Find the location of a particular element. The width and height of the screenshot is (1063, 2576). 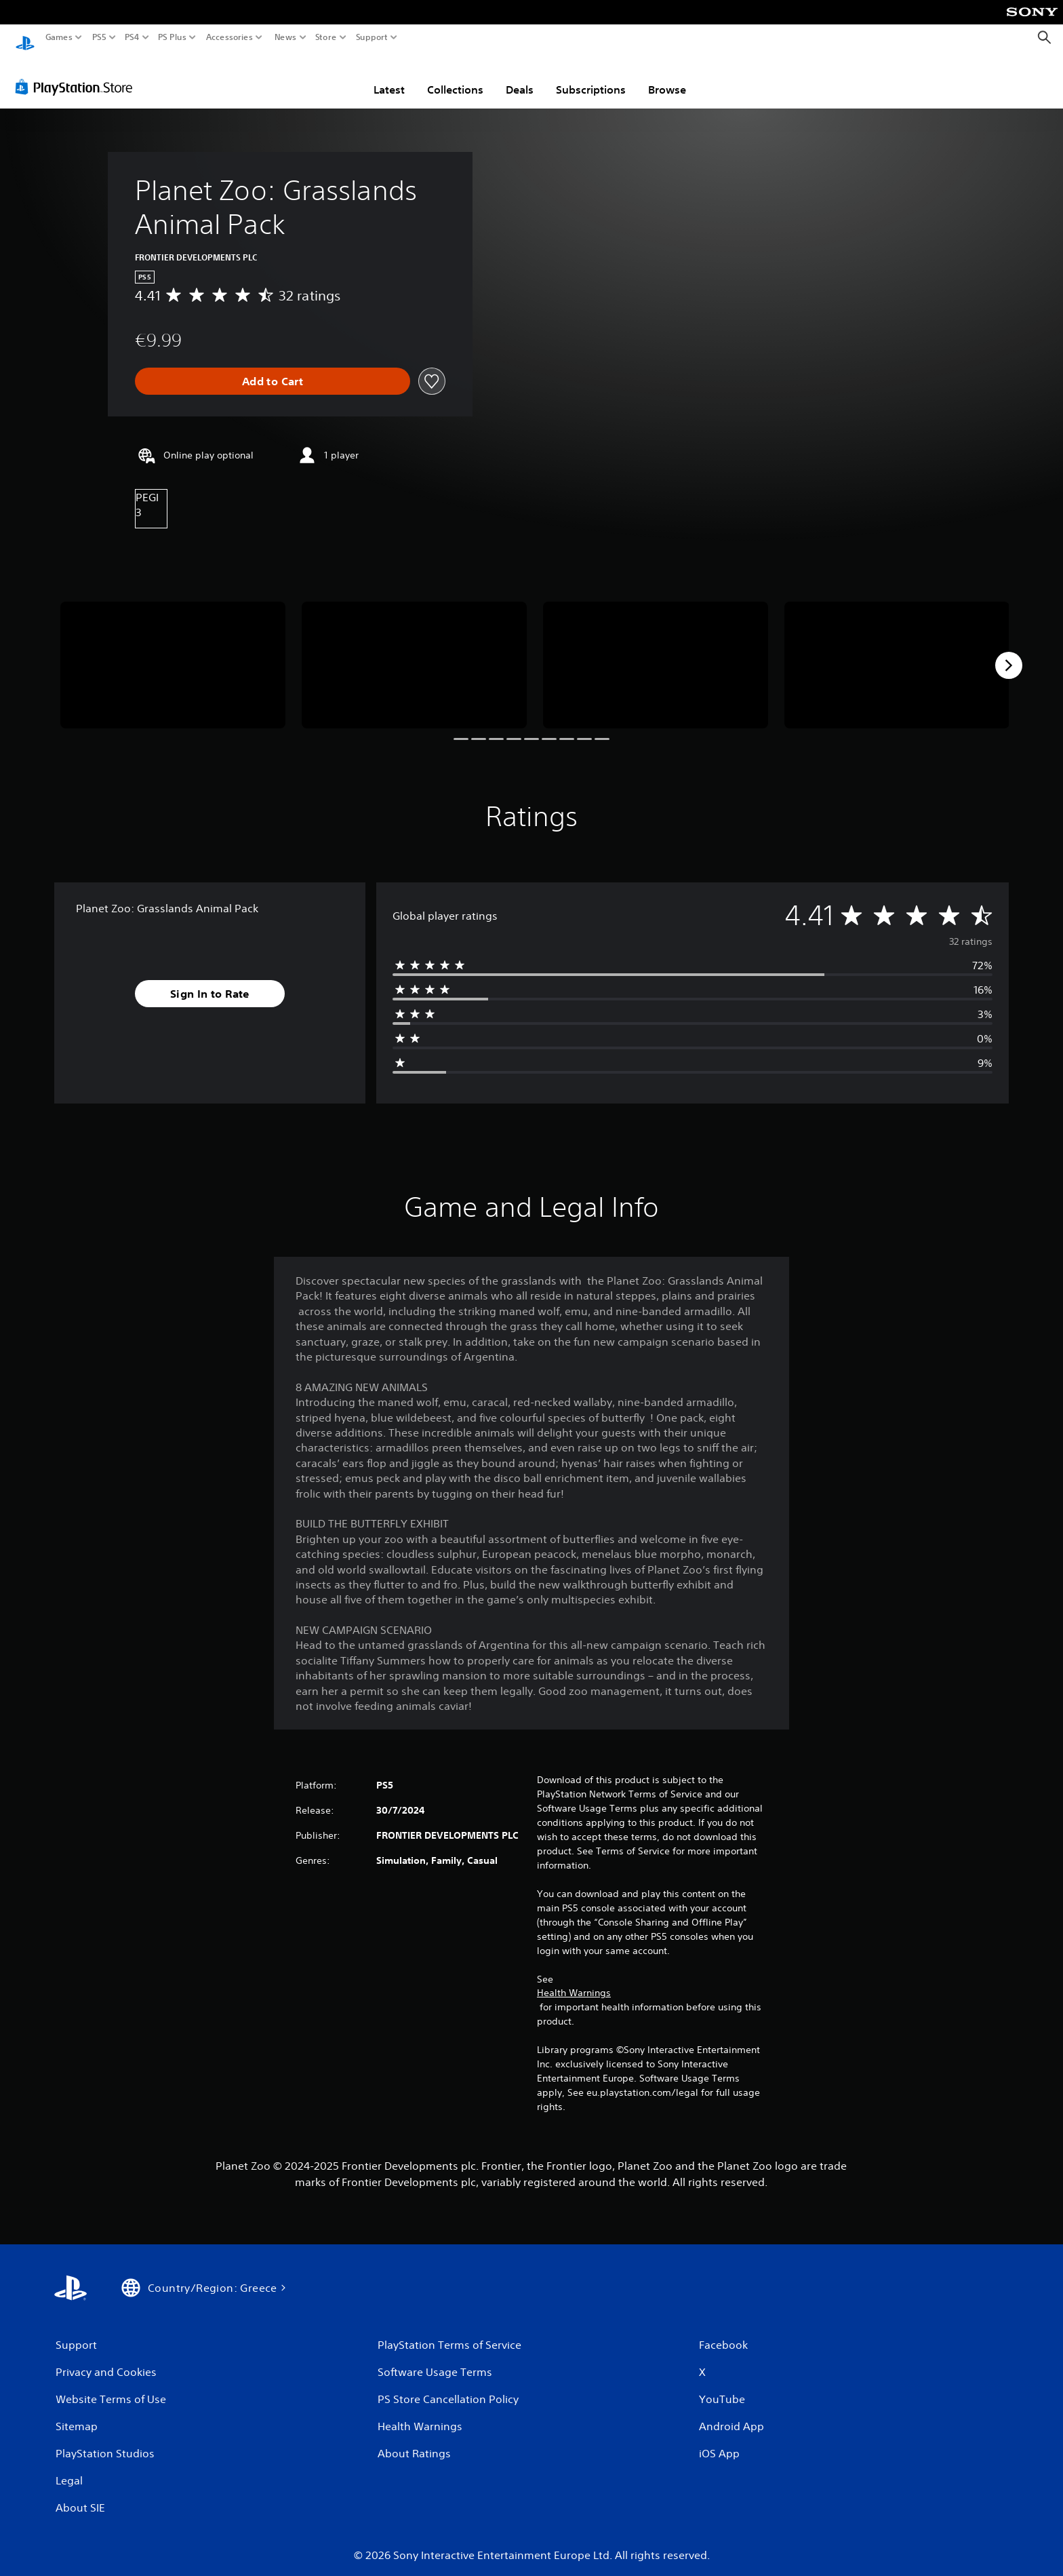

[Media Carousel Card] is located at coordinates (172, 652).